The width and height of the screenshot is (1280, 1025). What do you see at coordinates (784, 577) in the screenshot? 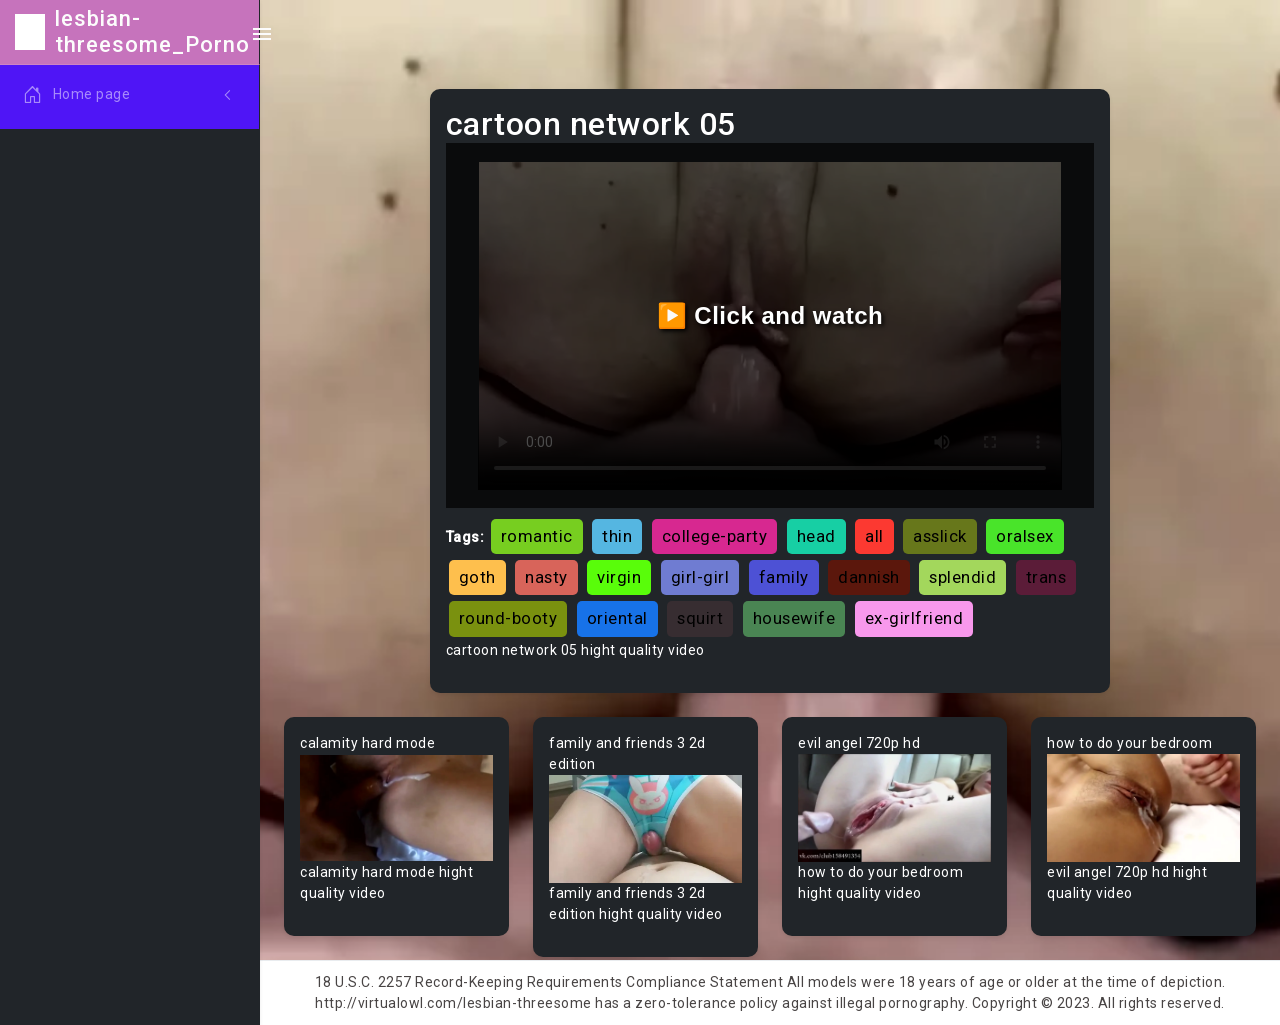
I see `family` at bounding box center [784, 577].